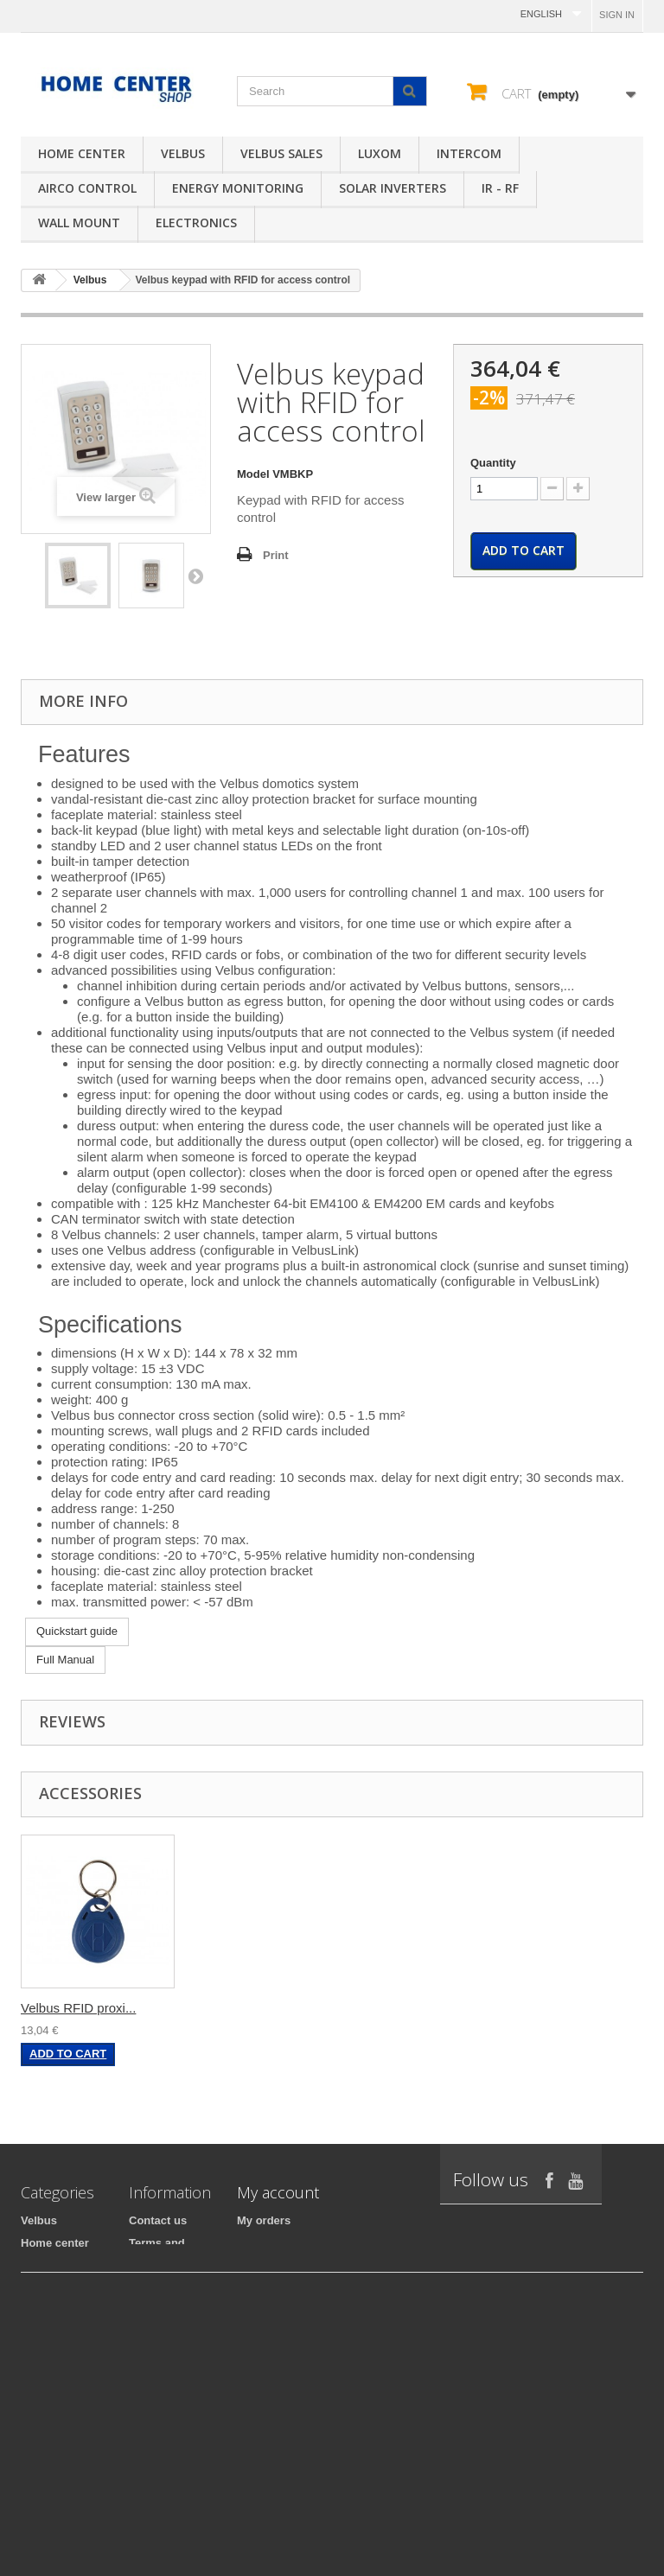 The image size is (664, 2576). Describe the element at coordinates (274, 2287) in the screenshot. I see `My addresses` at that location.